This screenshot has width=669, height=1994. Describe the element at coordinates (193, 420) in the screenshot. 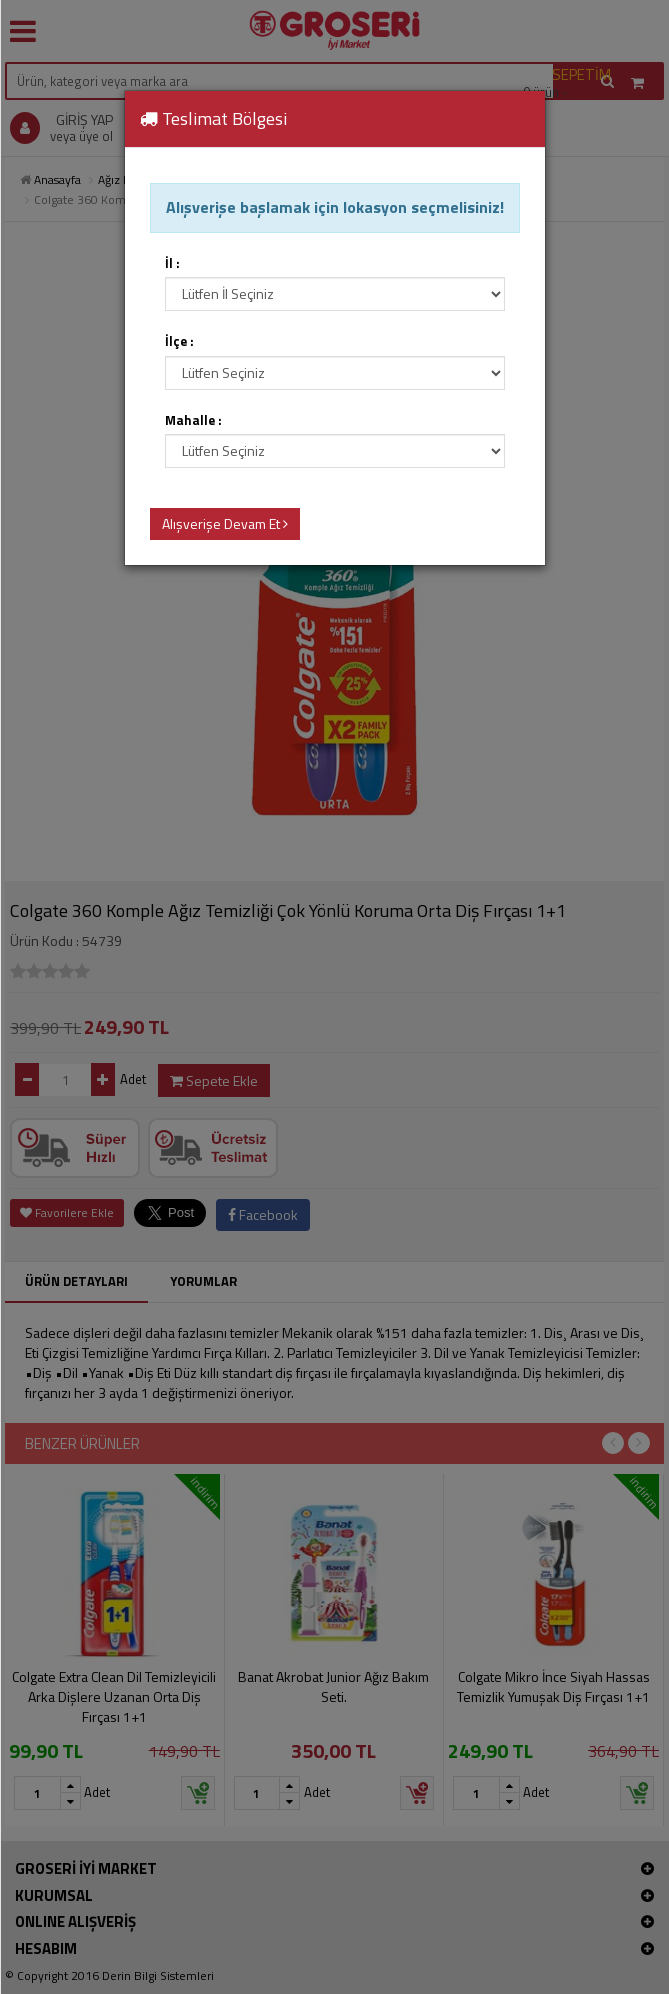

I see `Mahalle :` at that location.